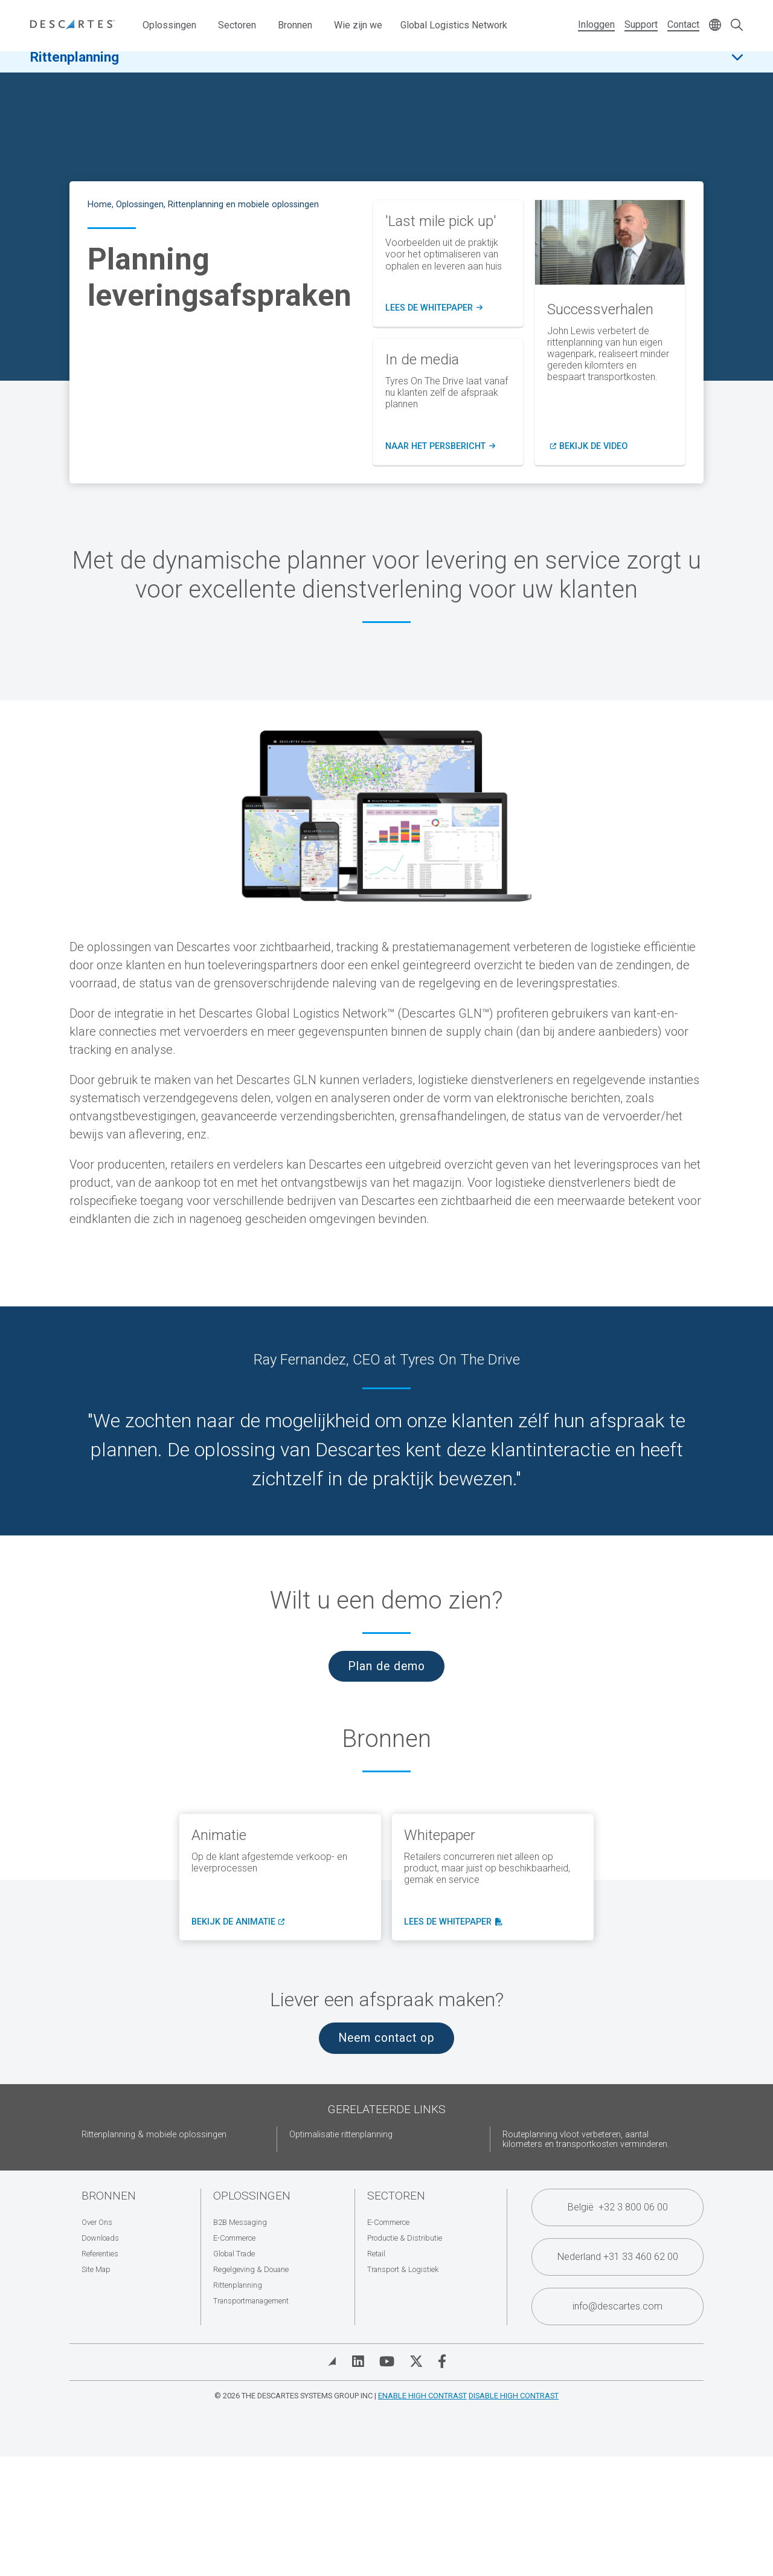 Image resolution: width=773 pixels, height=2576 pixels. Describe the element at coordinates (169, 25) in the screenshot. I see `Oplossingen` at that location.